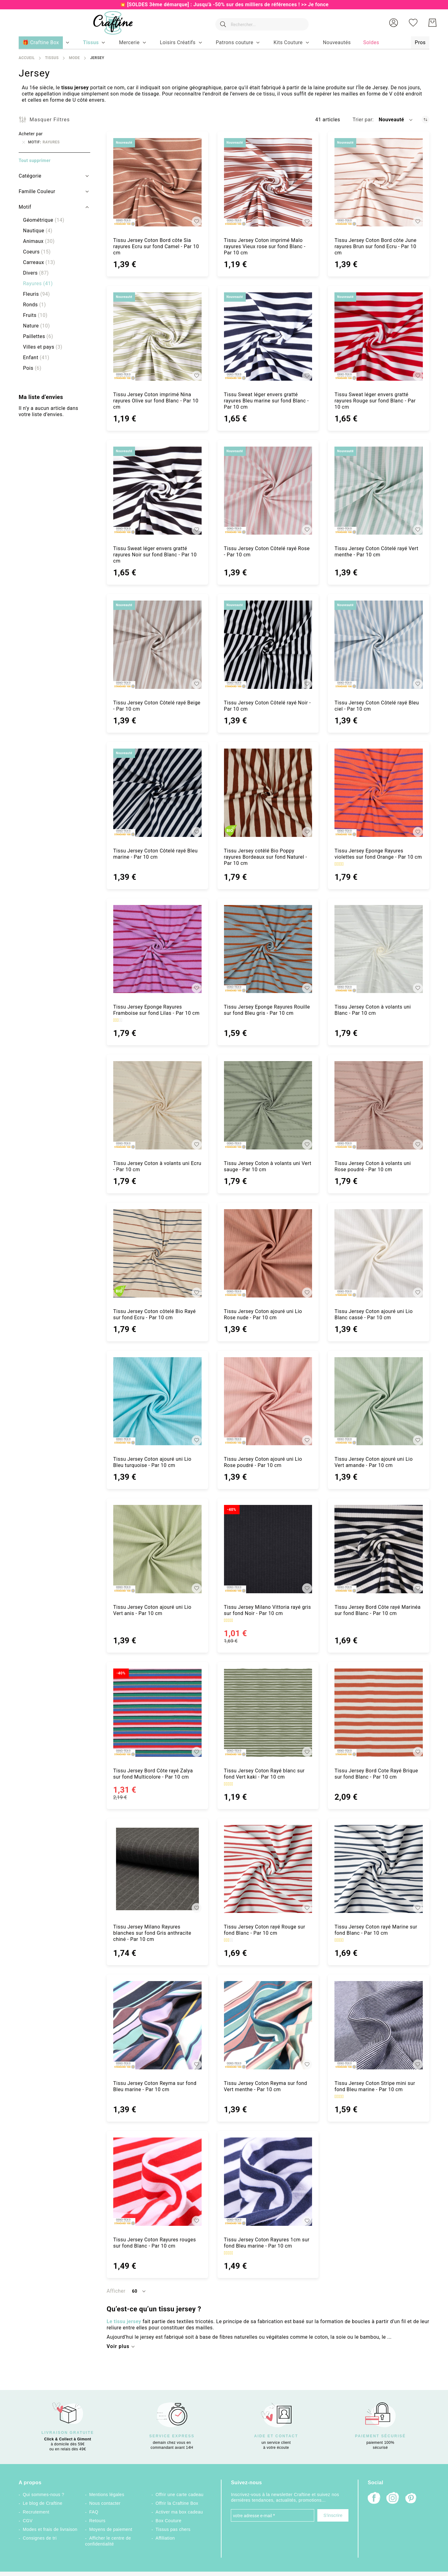  Describe the element at coordinates (52, 58) in the screenshot. I see `Tissus` at that location.